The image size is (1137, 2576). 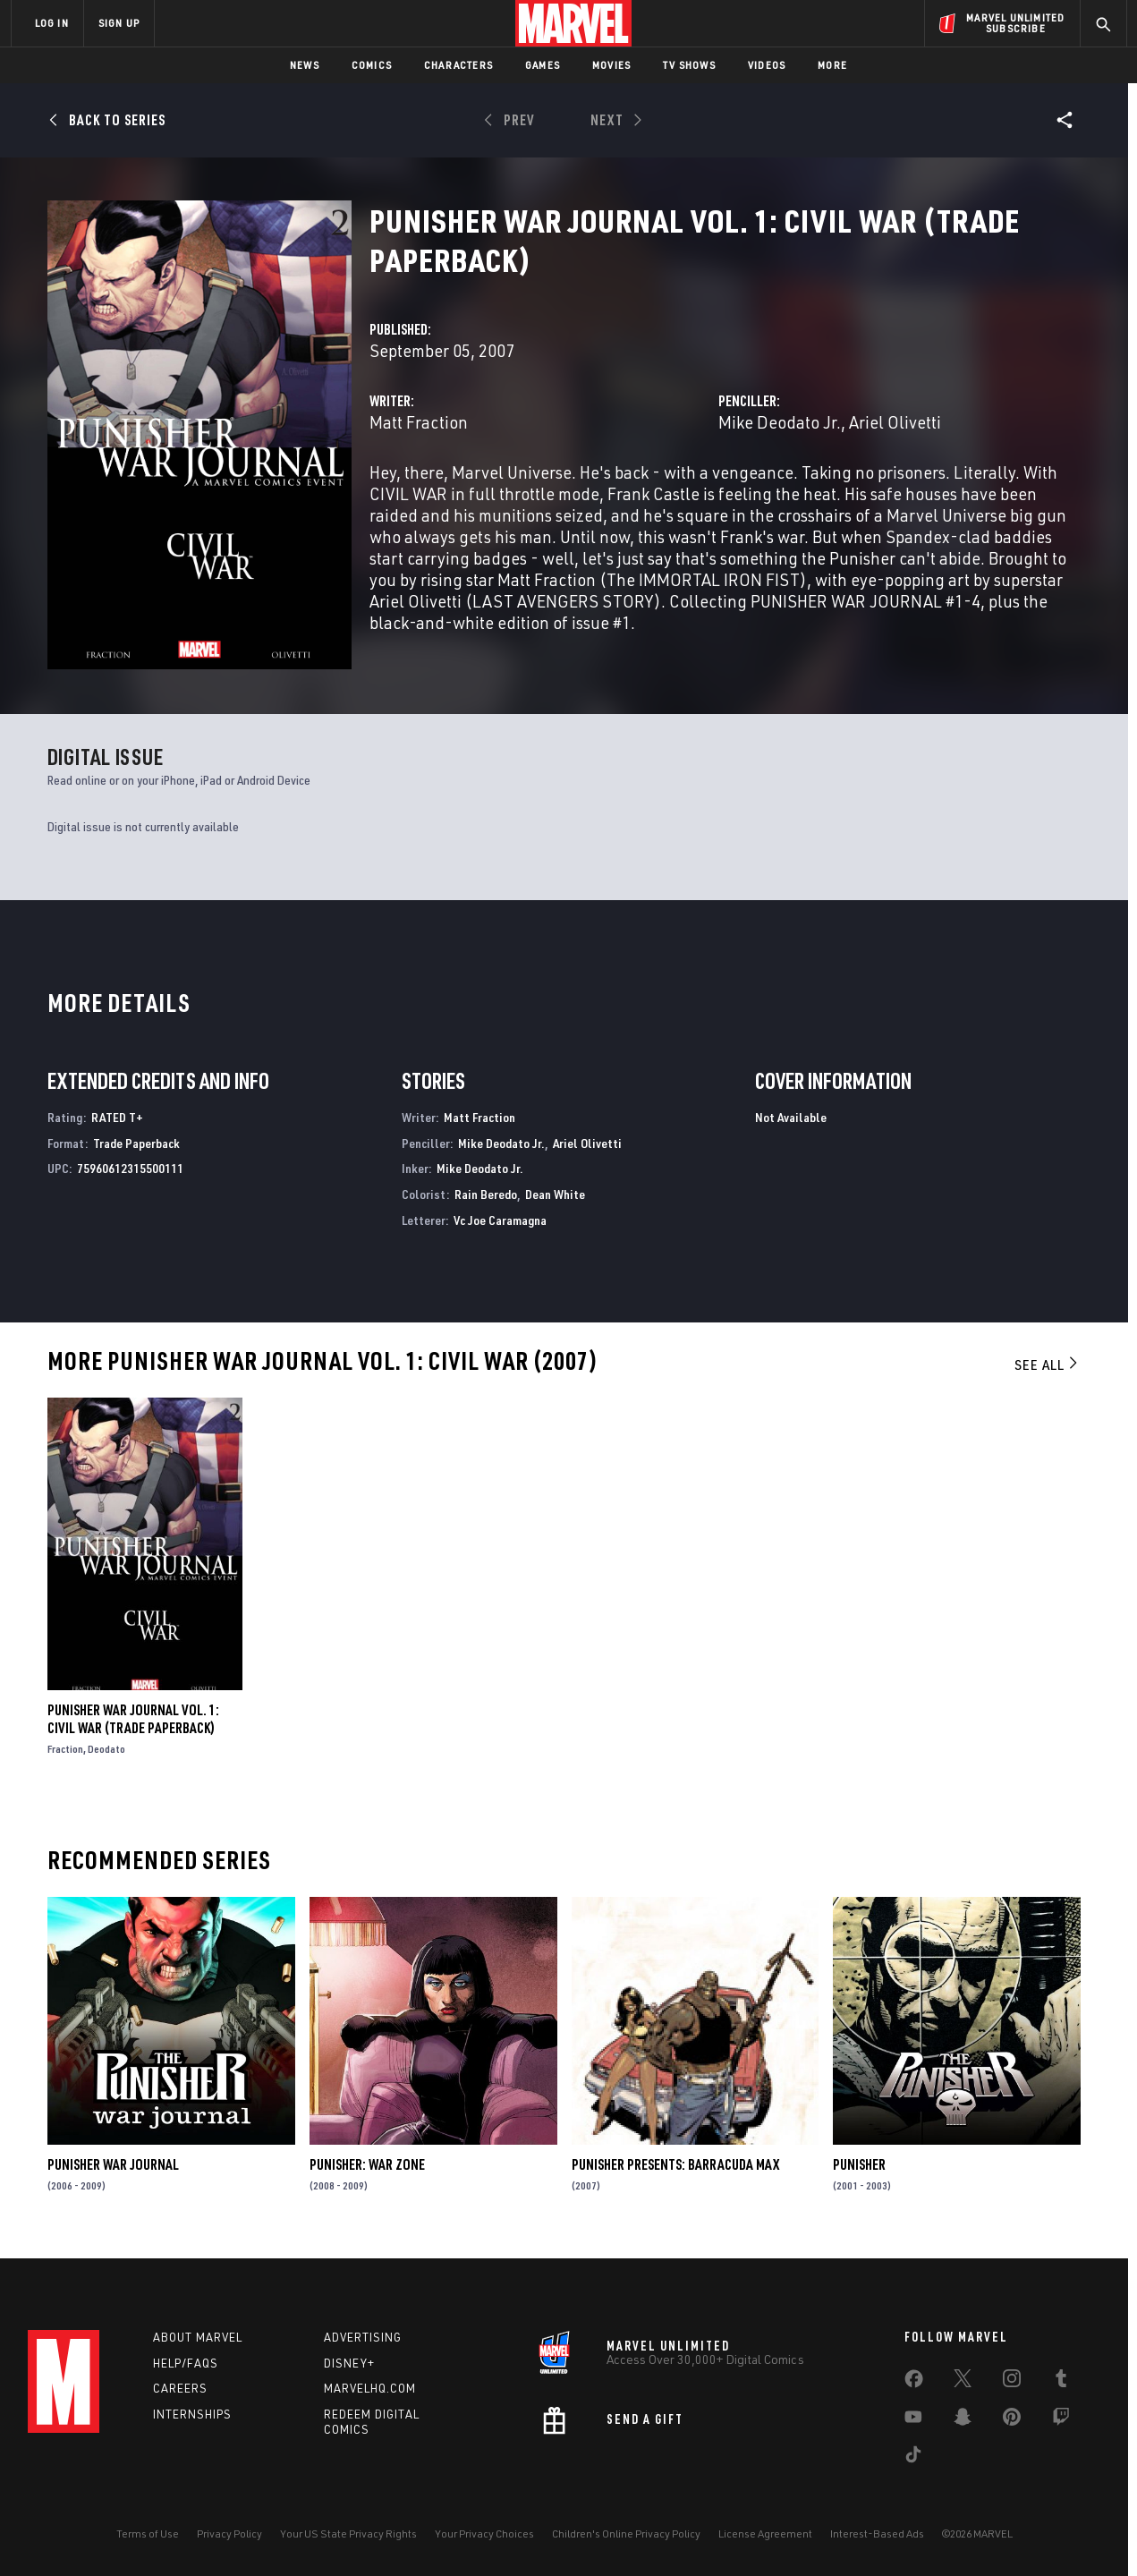 What do you see at coordinates (106, 1749) in the screenshot?
I see `Deodato` at bounding box center [106, 1749].